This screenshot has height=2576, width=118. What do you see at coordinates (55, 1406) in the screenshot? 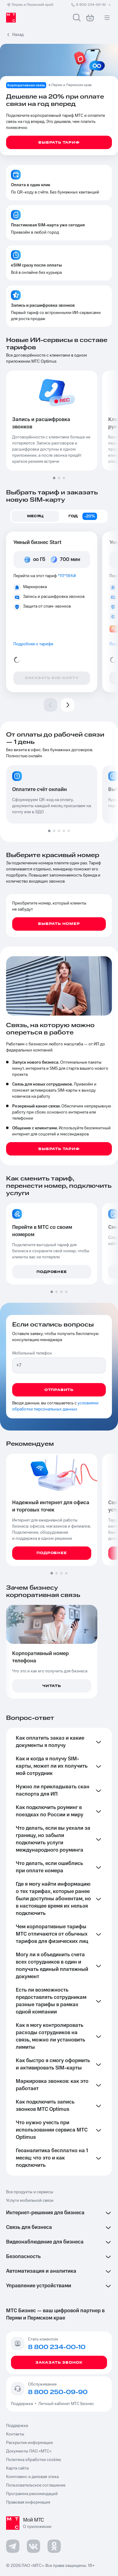
I see `условиями обработки персональных данных` at bounding box center [55, 1406].